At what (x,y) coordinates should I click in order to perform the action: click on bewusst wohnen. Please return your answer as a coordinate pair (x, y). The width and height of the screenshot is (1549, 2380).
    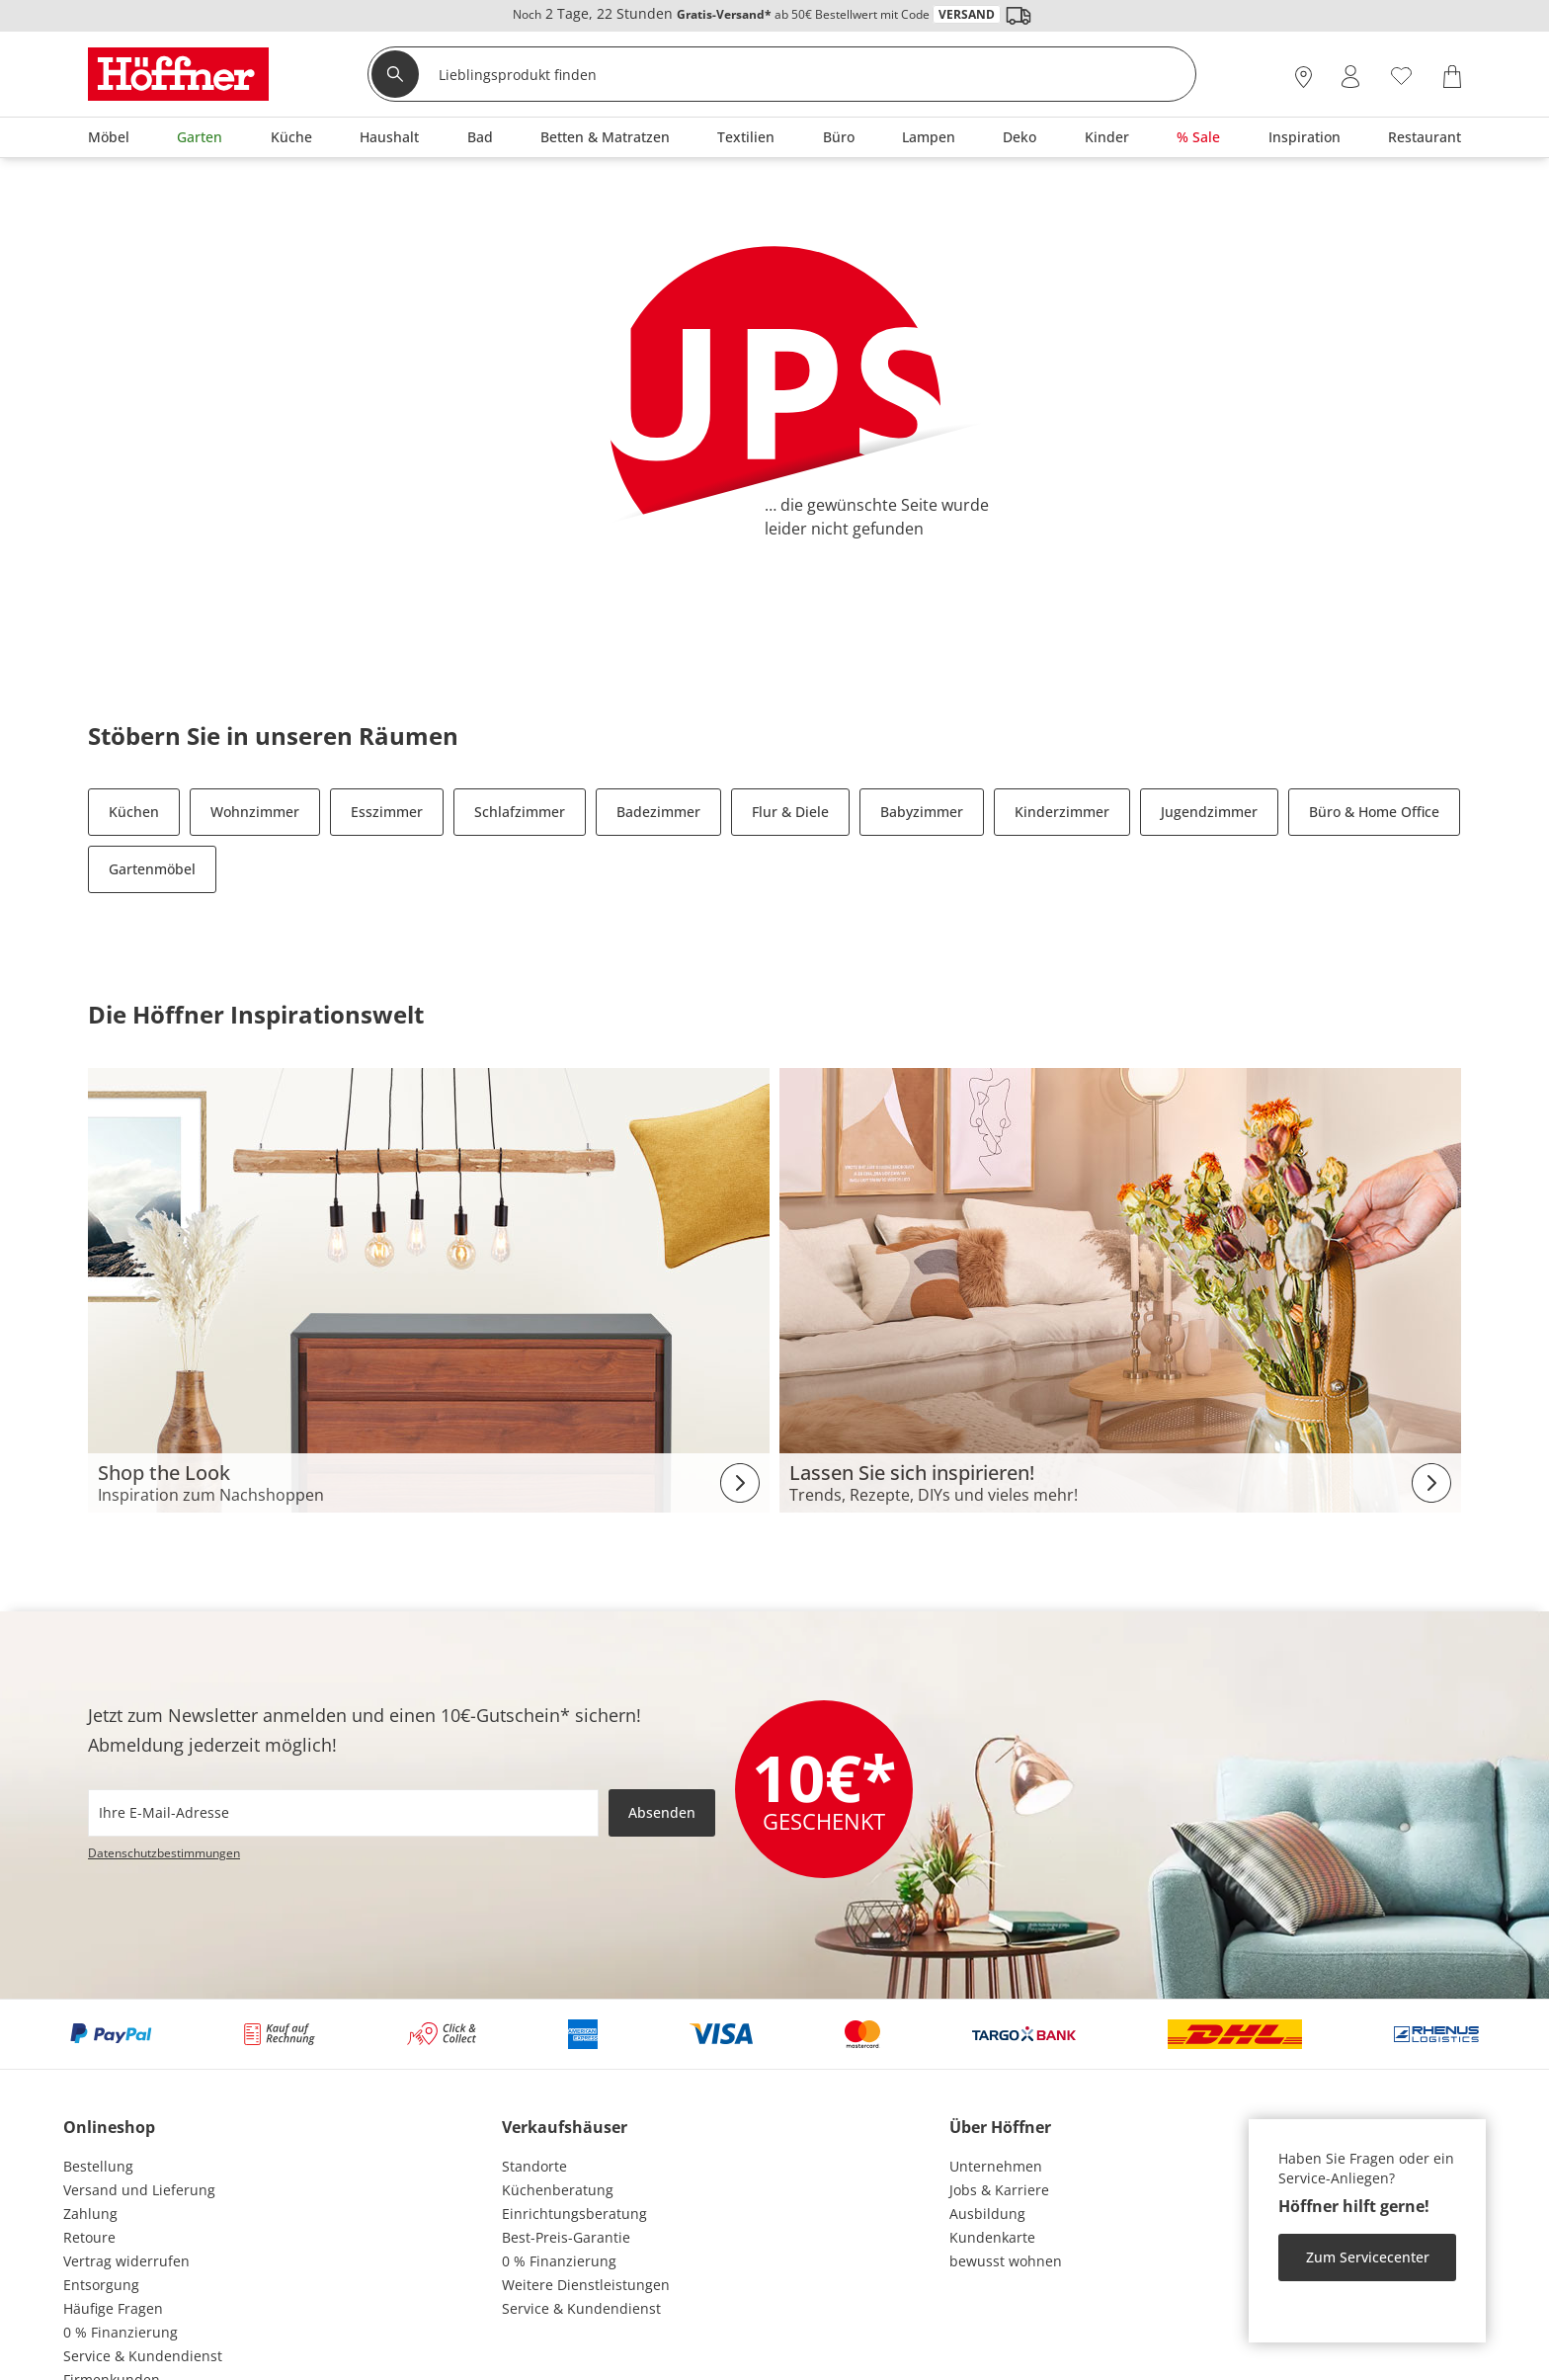
    Looking at the image, I should click on (1005, 2261).